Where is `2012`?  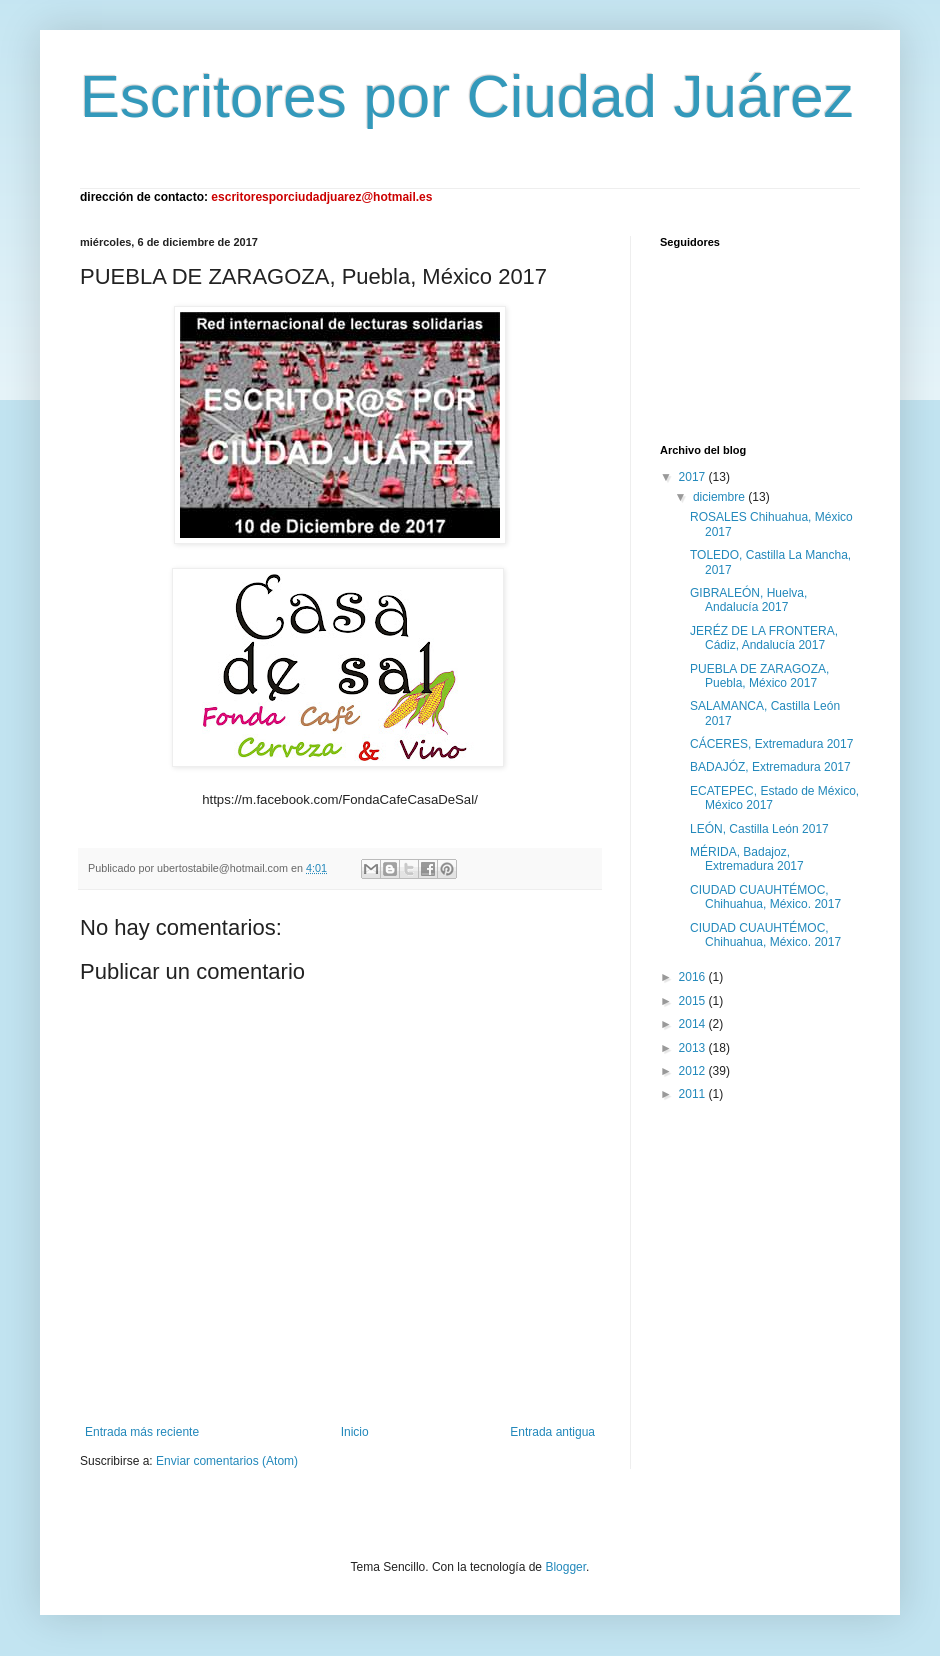
2012 is located at coordinates (694, 1071).